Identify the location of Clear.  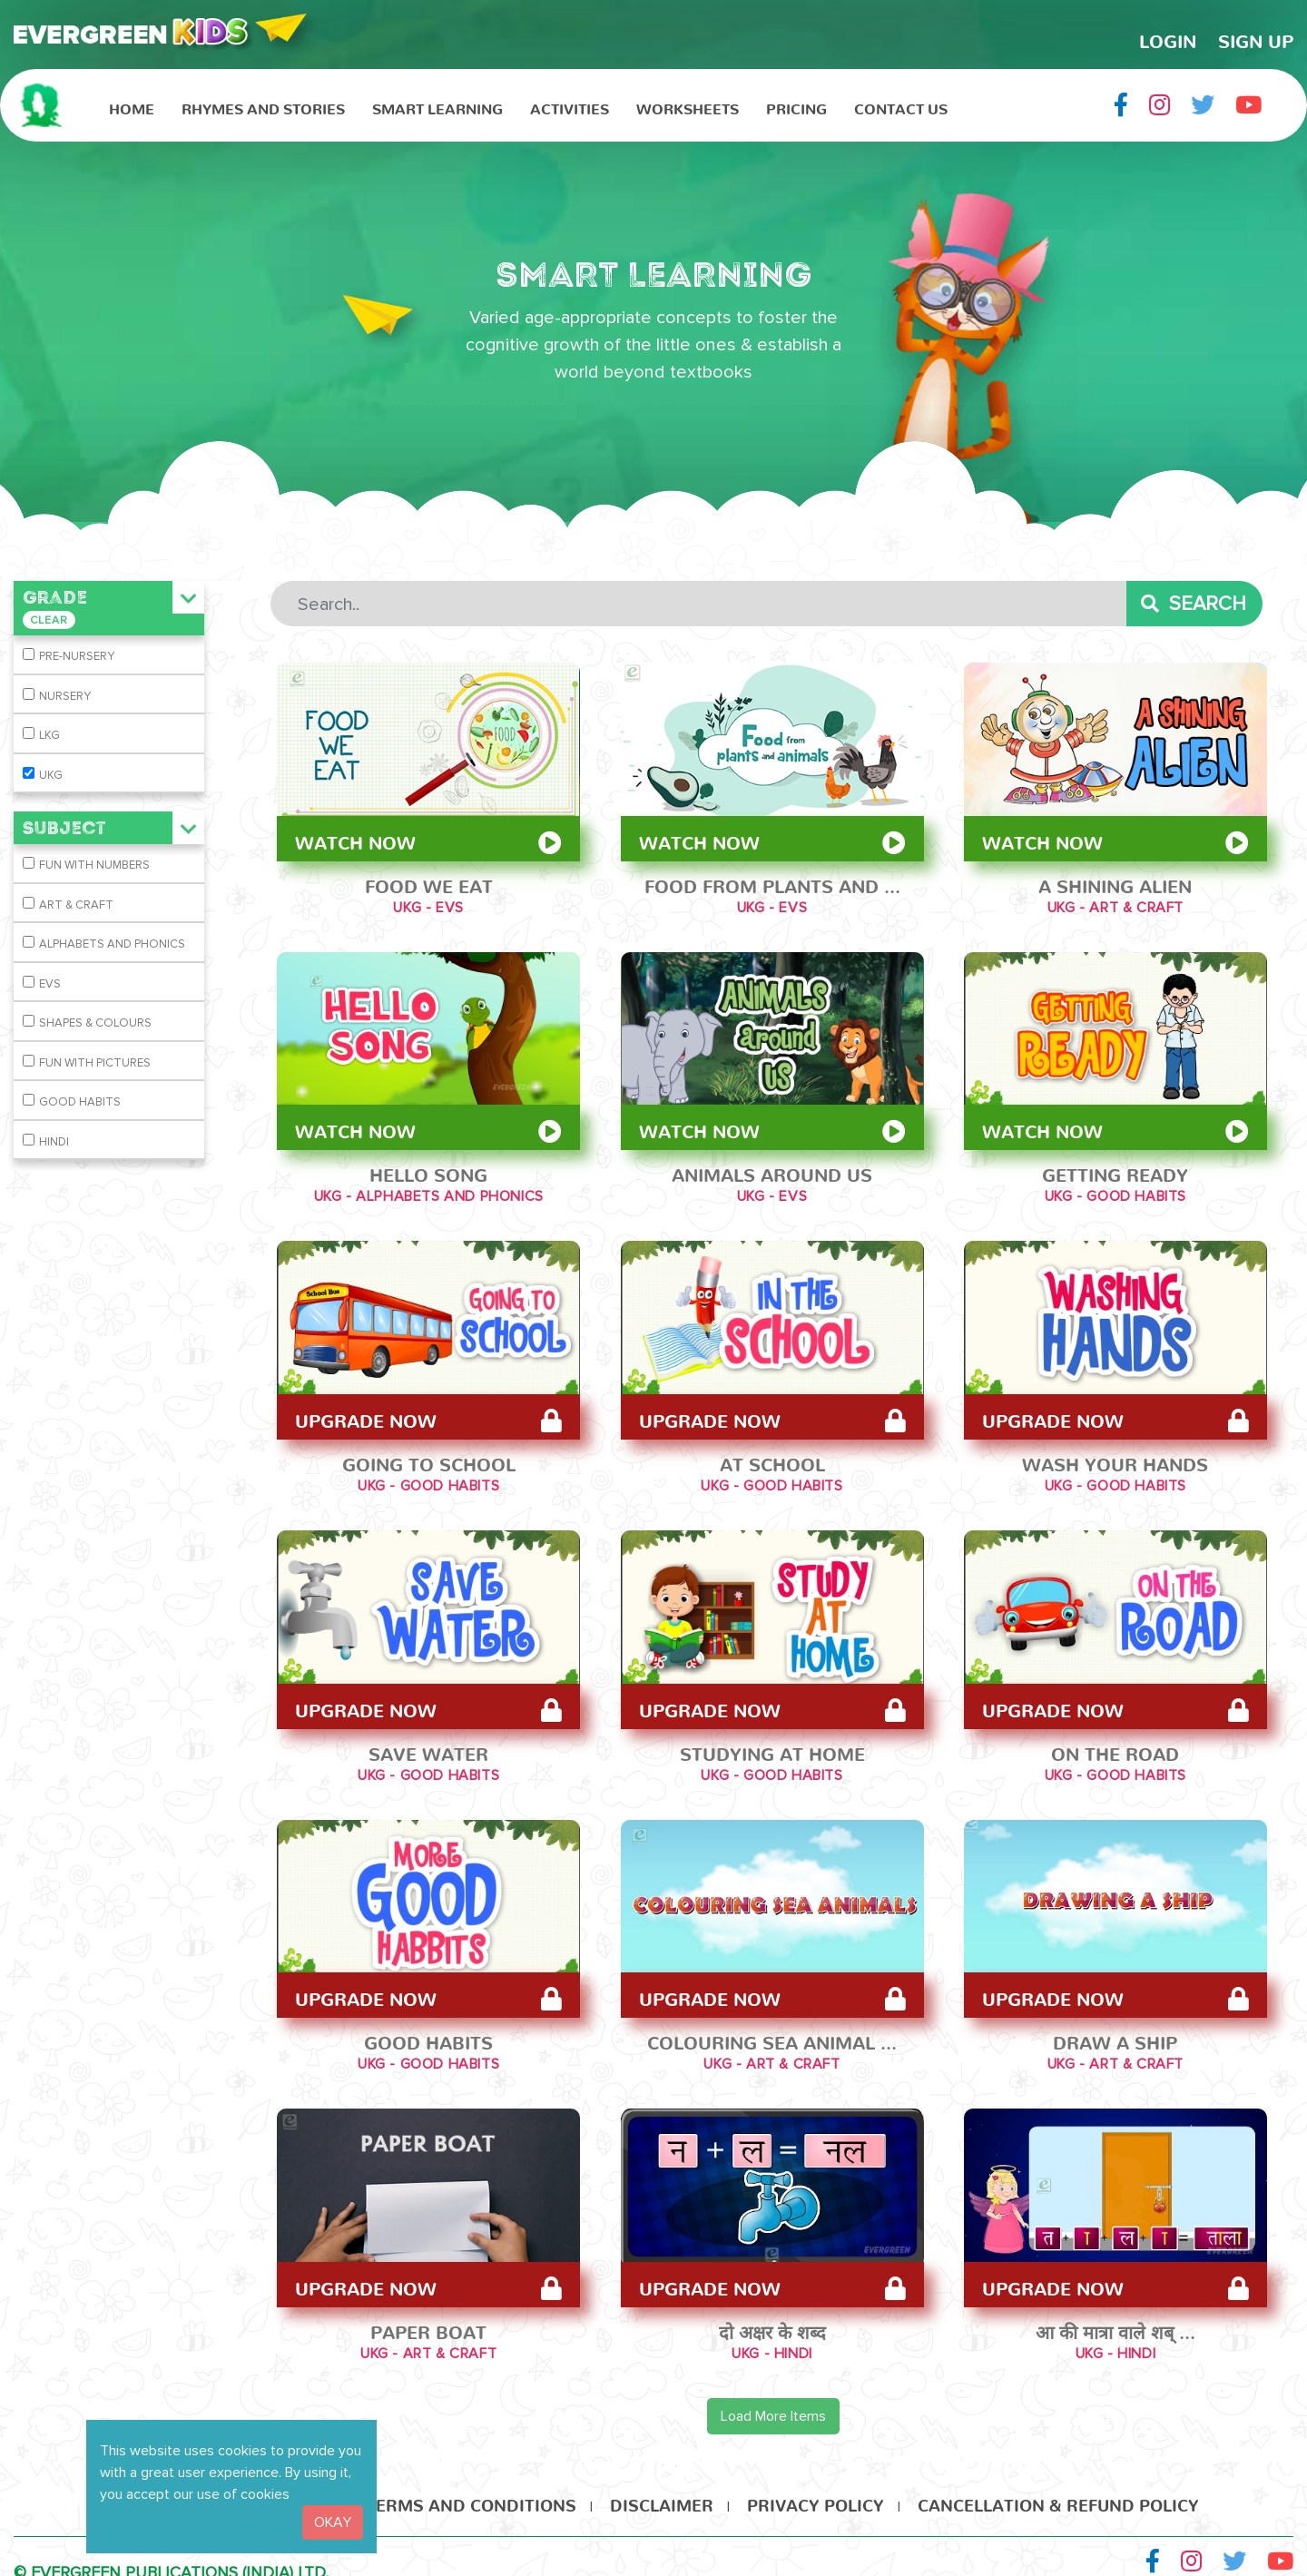
(49, 620).